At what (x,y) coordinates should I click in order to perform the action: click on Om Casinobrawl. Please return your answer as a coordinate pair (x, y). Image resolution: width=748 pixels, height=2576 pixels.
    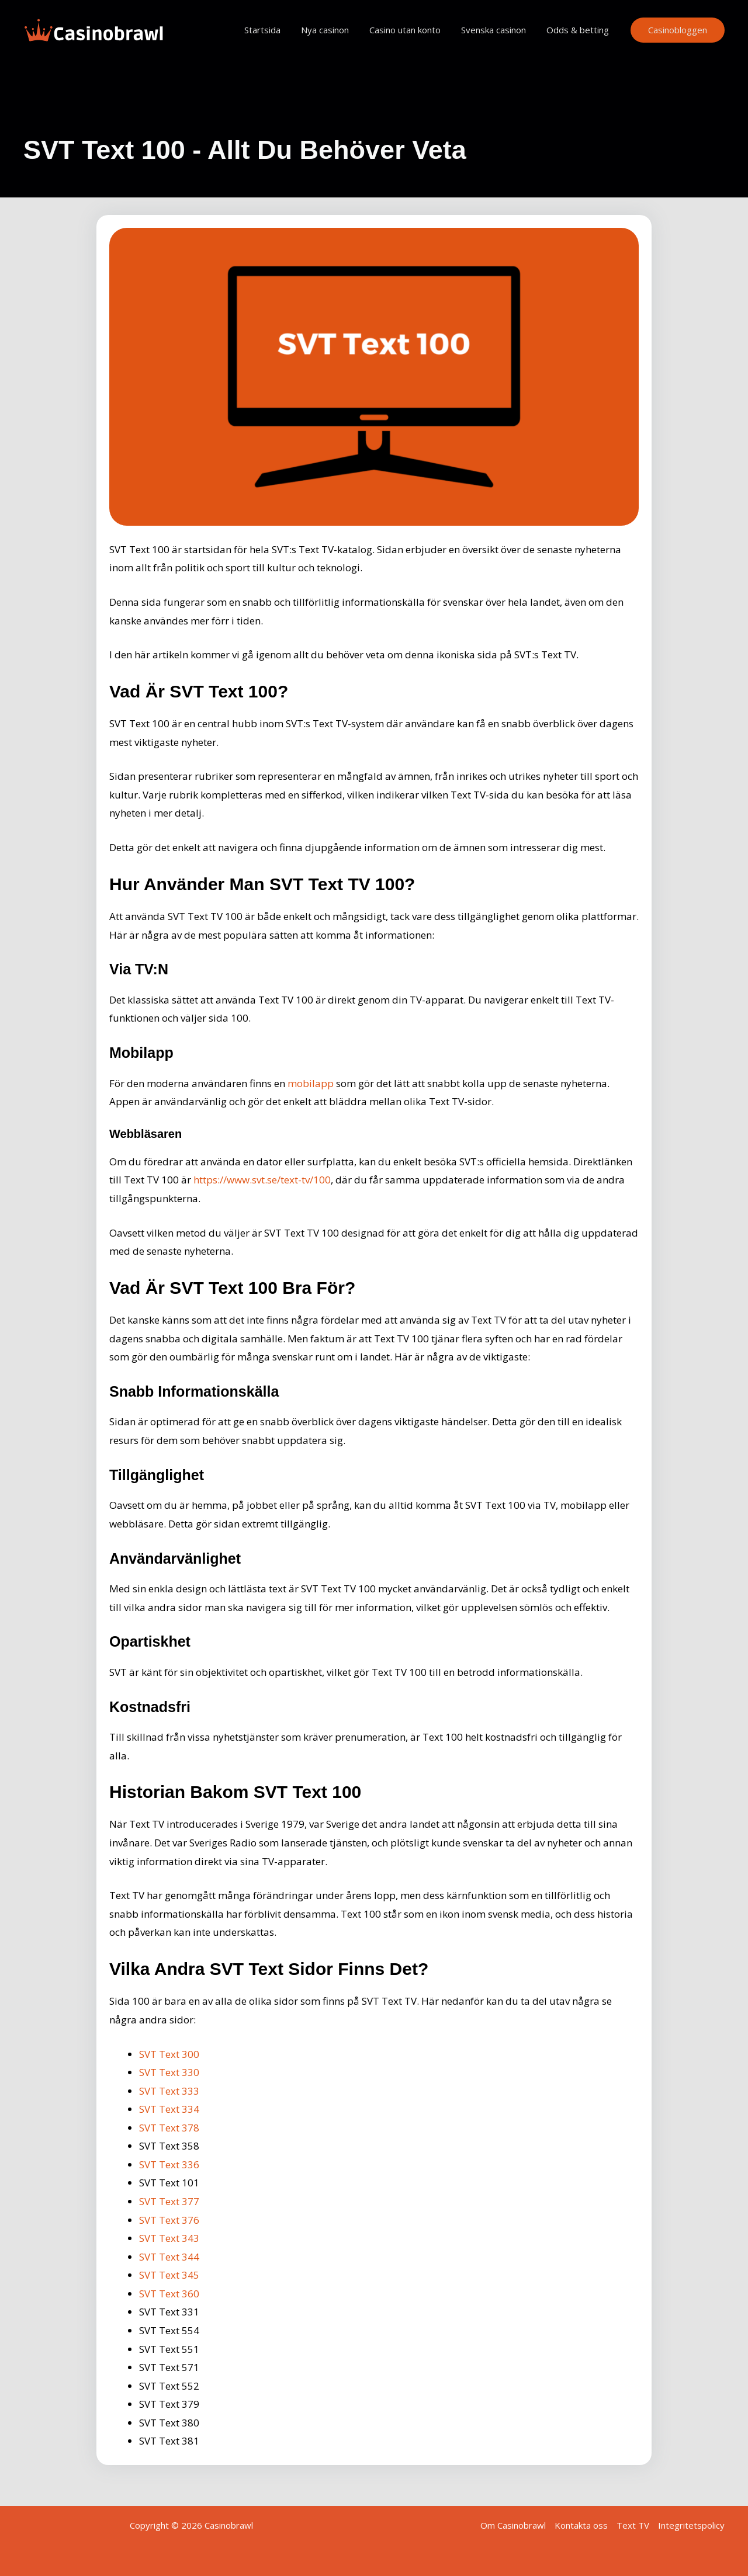
    Looking at the image, I should click on (513, 2525).